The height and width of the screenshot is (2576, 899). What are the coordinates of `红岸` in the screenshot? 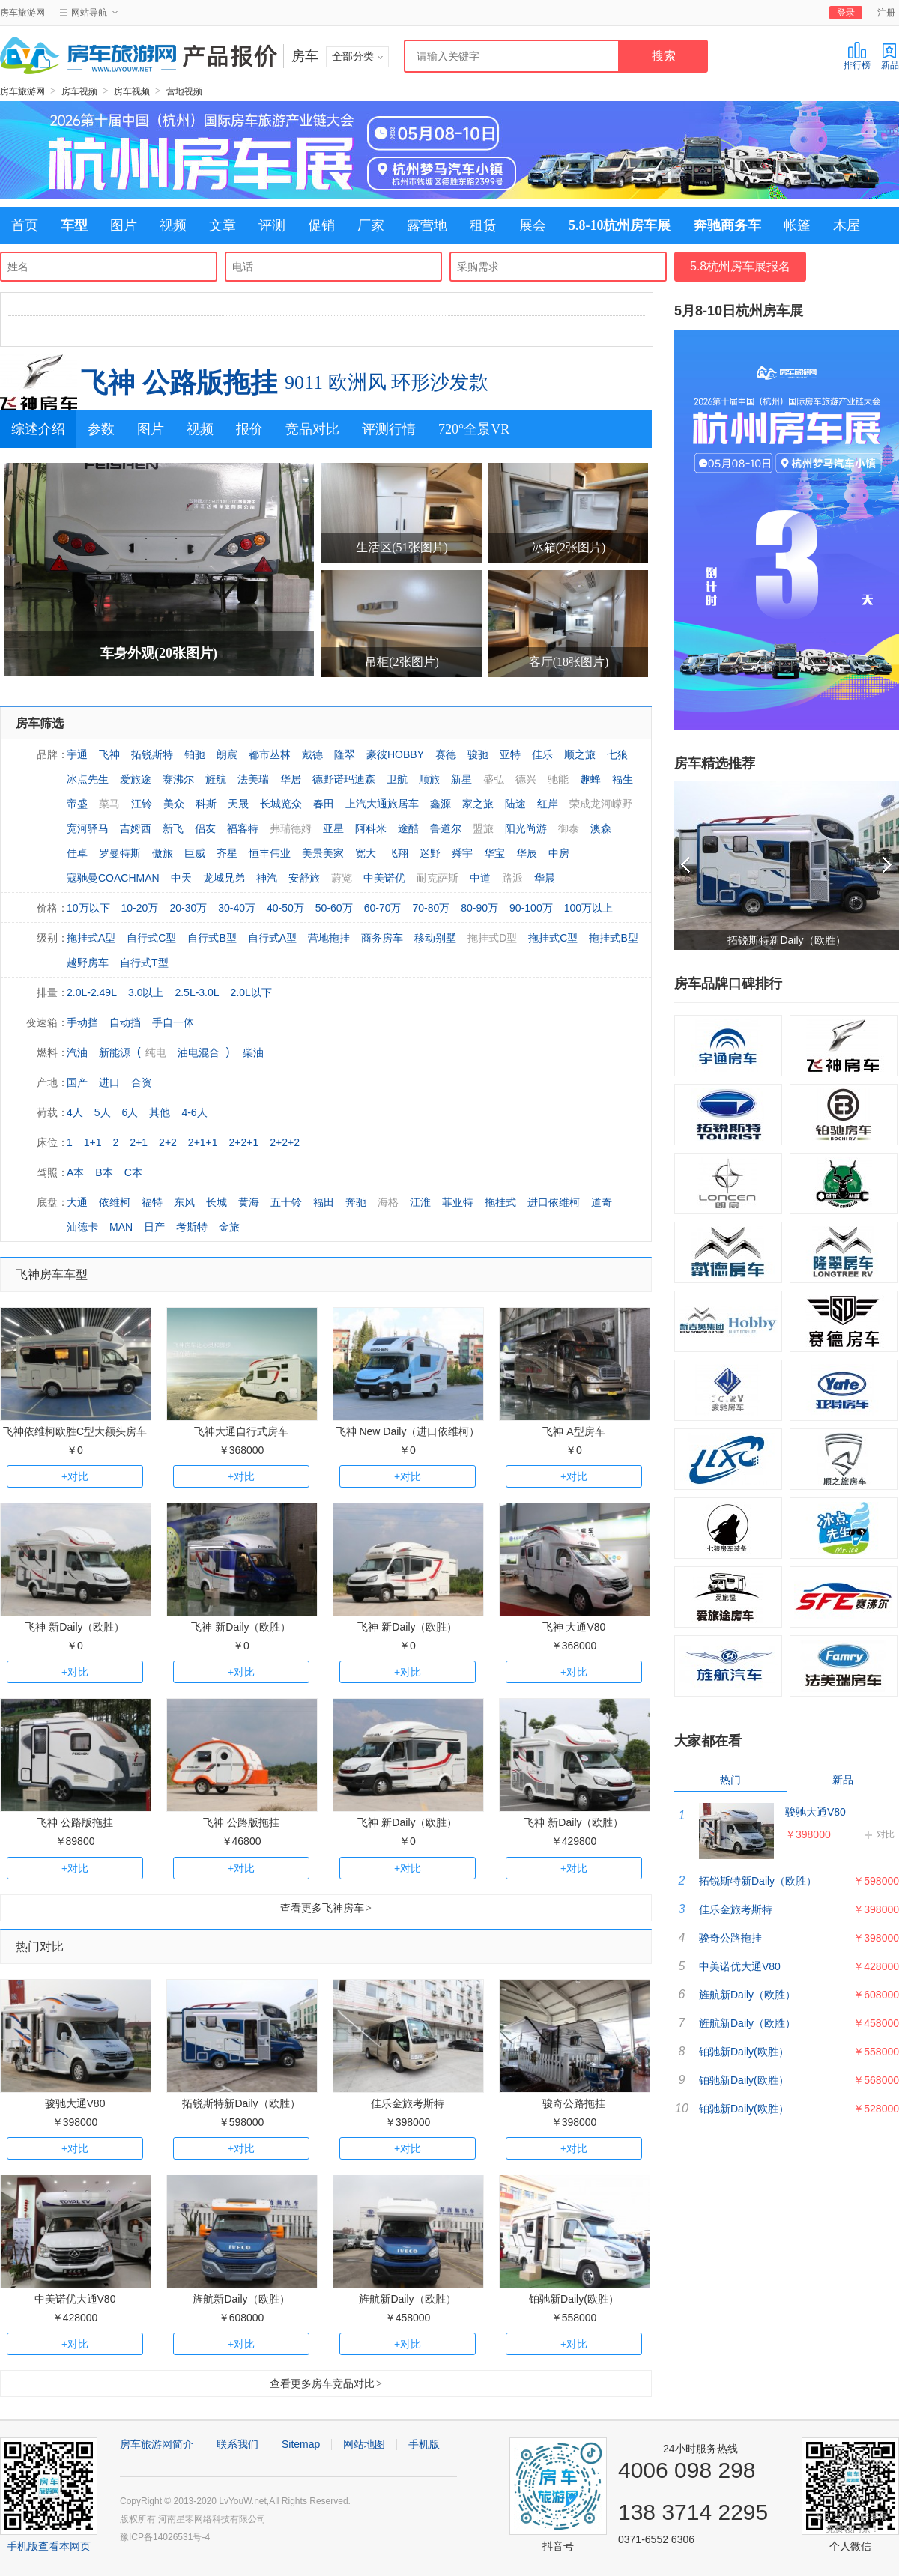 It's located at (547, 804).